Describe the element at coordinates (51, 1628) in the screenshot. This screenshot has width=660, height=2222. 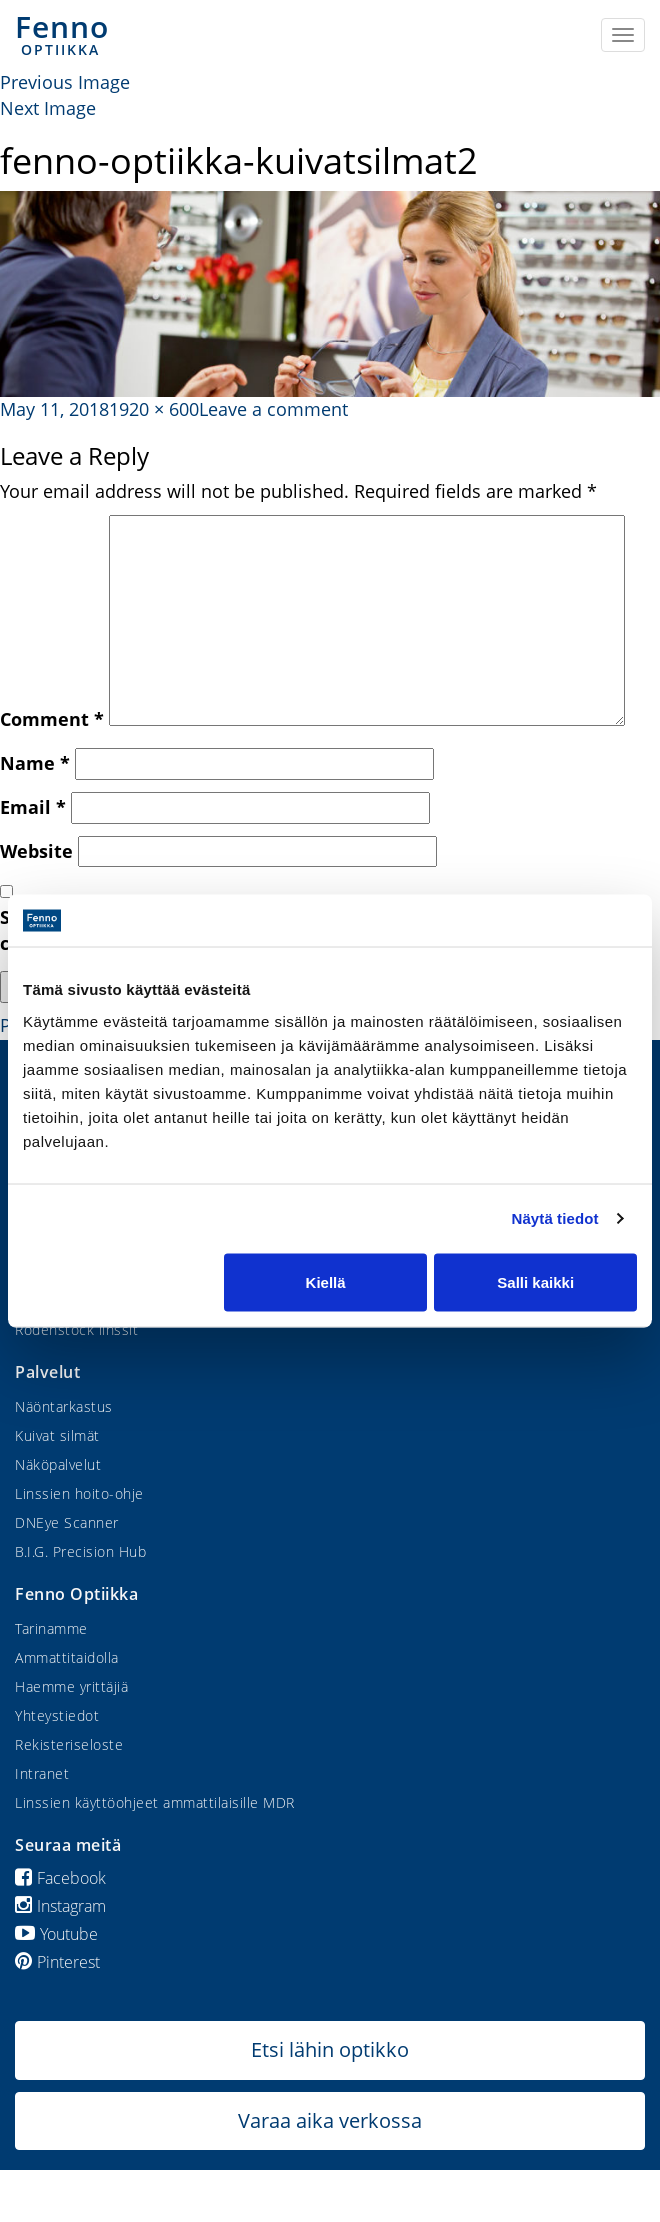
I see `Tarinamme` at that location.